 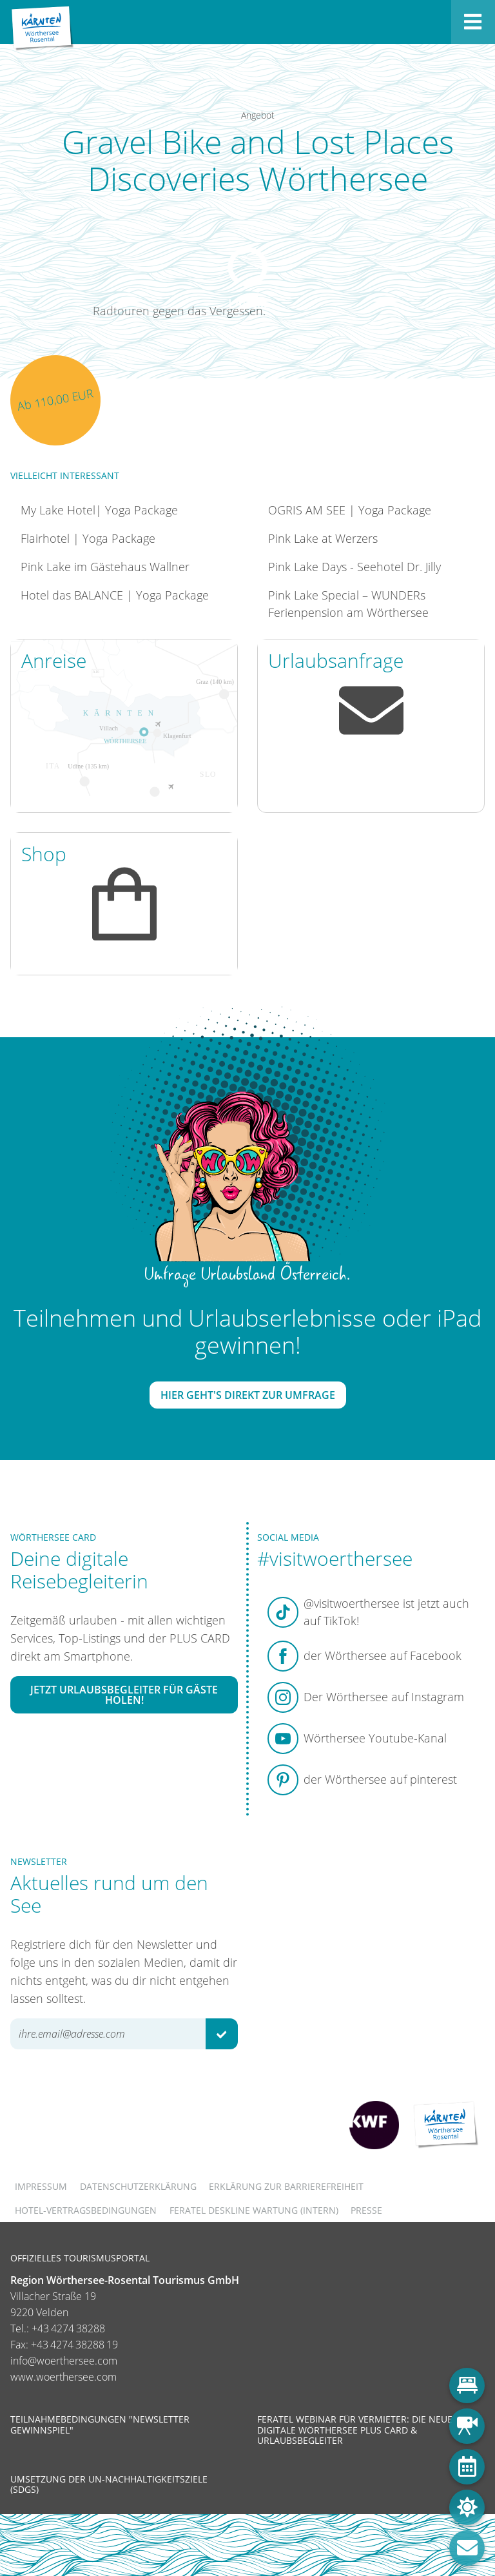 What do you see at coordinates (109, 2484) in the screenshot?
I see `Umsetzung der UN-Nachhaltigkeitsziele (SDGs)` at bounding box center [109, 2484].